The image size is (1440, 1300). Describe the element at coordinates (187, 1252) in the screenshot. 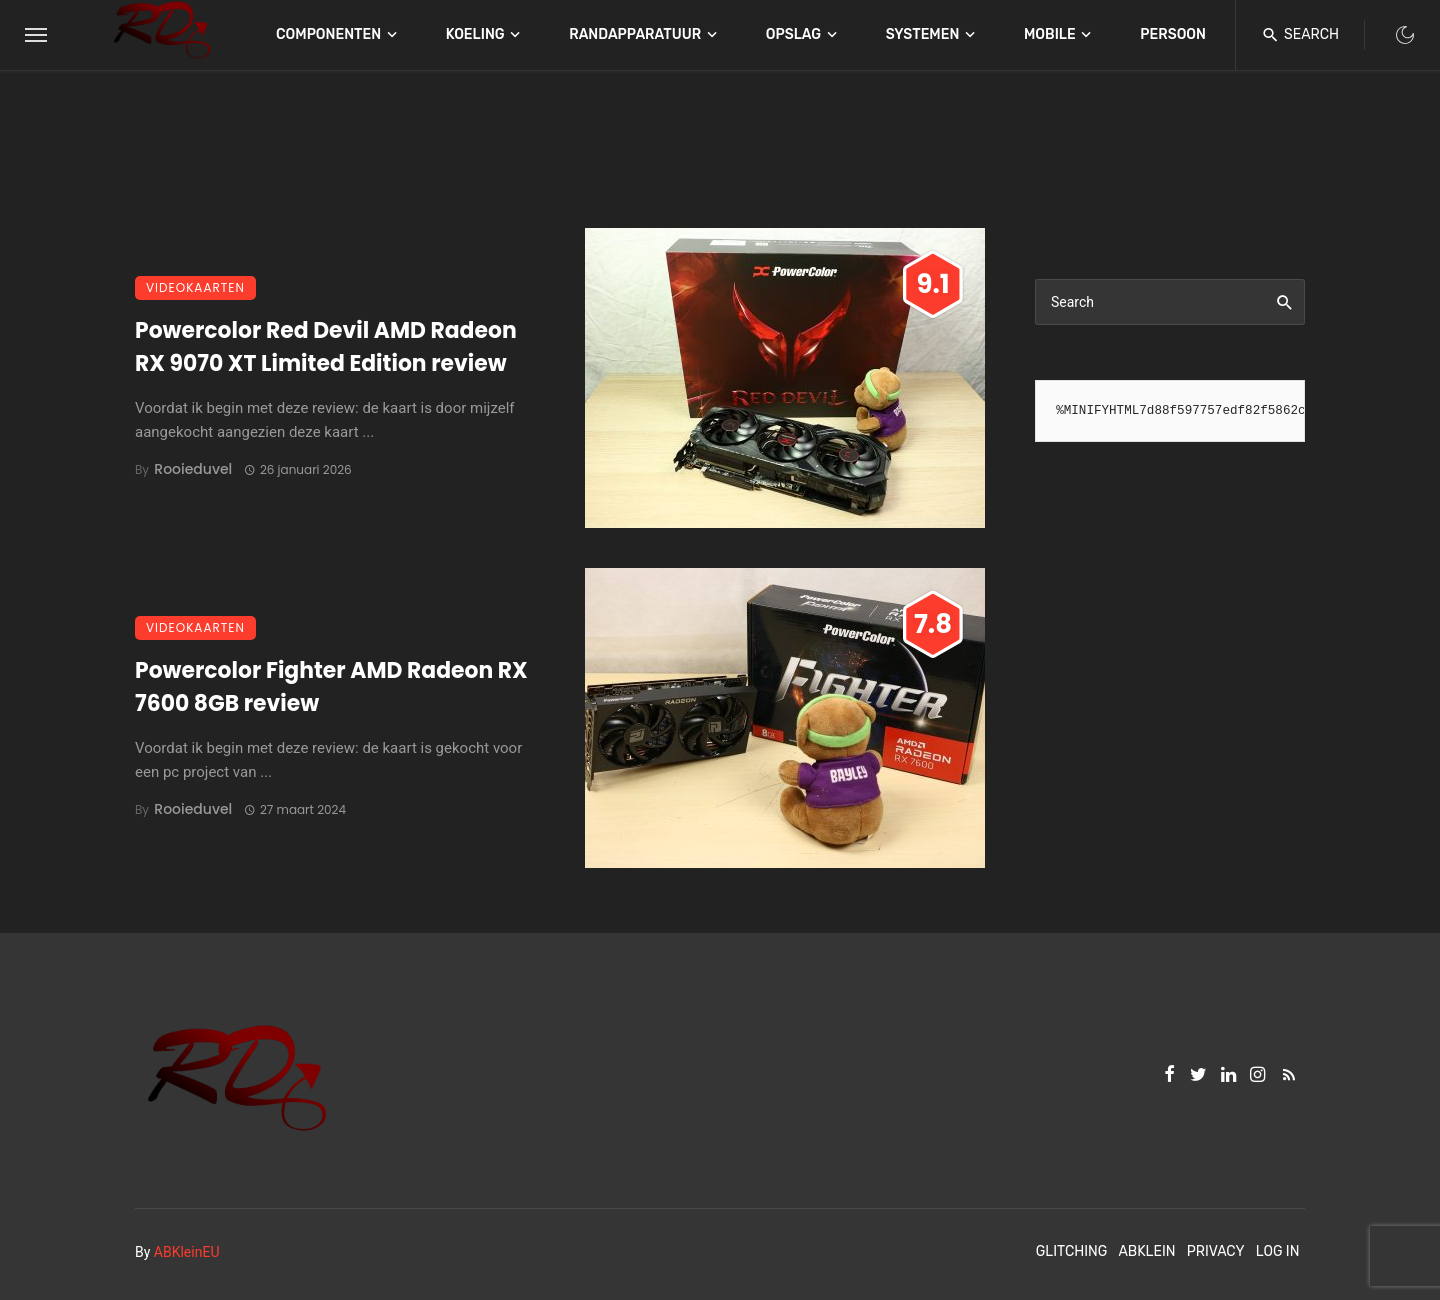

I see `ABKleinEU` at that location.